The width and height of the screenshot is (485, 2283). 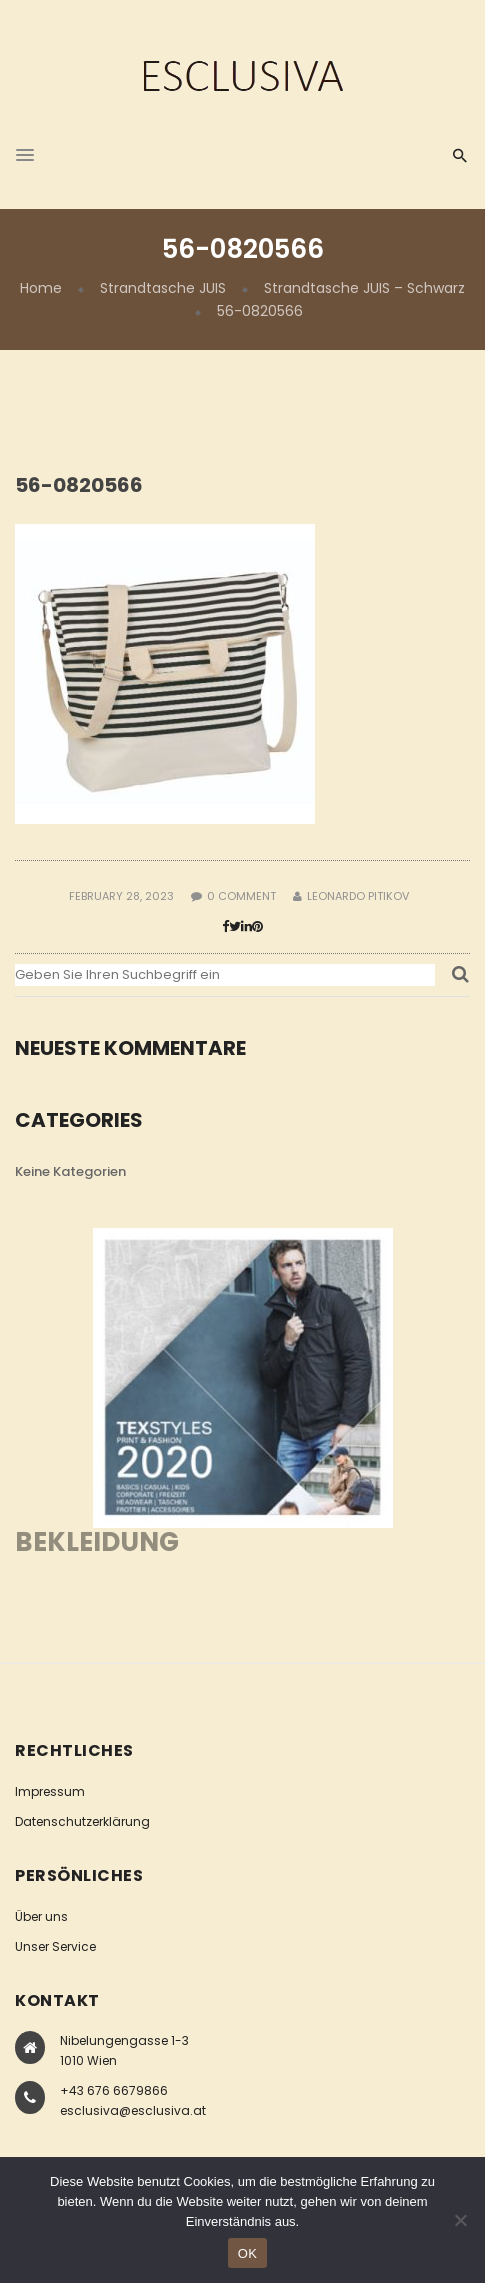 What do you see at coordinates (41, 288) in the screenshot?
I see `Home` at bounding box center [41, 288].